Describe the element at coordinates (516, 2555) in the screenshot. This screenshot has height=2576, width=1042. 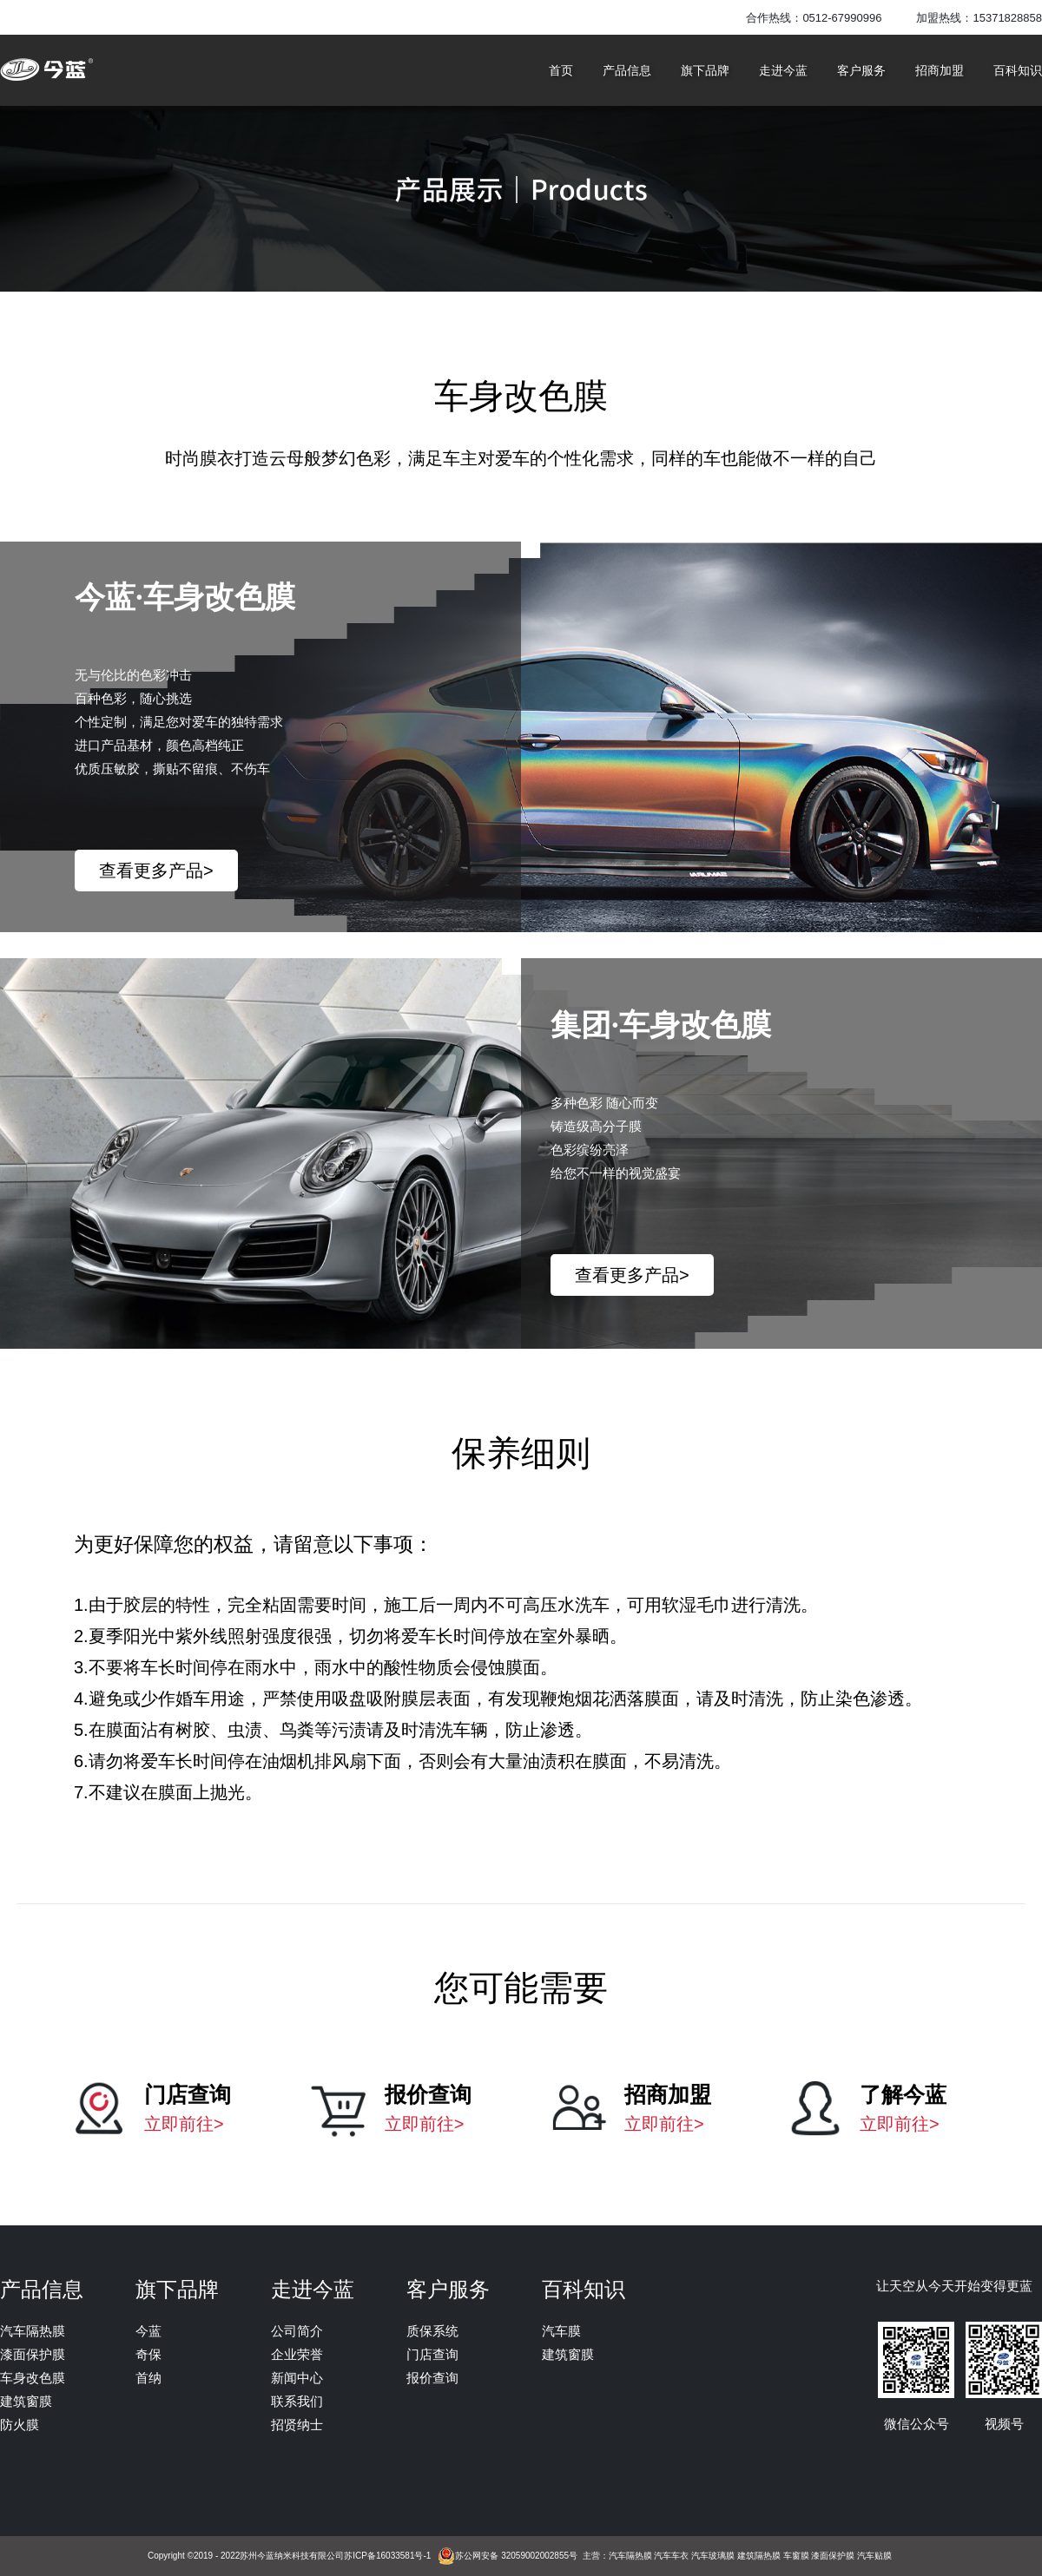
I see `苏公网安备 32059002002855号` at that location.